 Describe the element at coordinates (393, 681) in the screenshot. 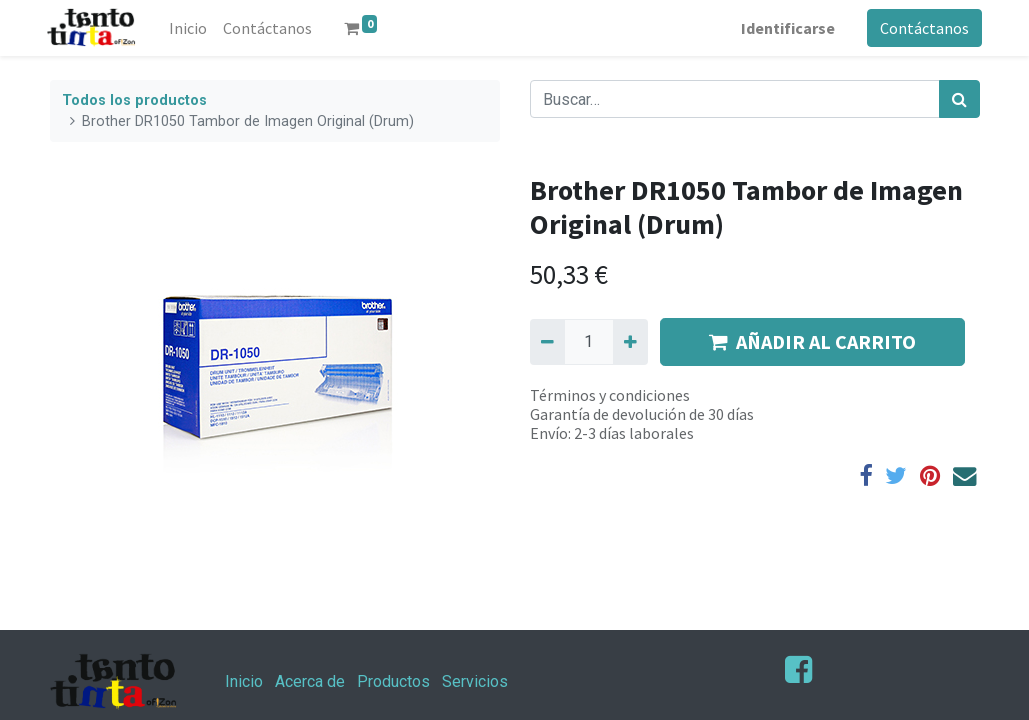

I see `Productos` at that location.